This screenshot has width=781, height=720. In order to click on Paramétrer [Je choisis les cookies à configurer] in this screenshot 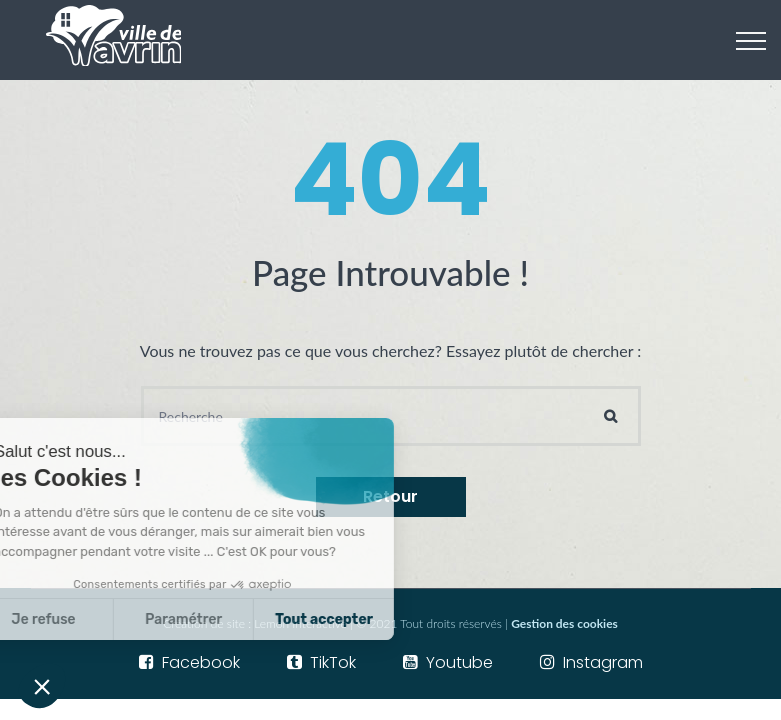, I will do `click(105, 619)`.